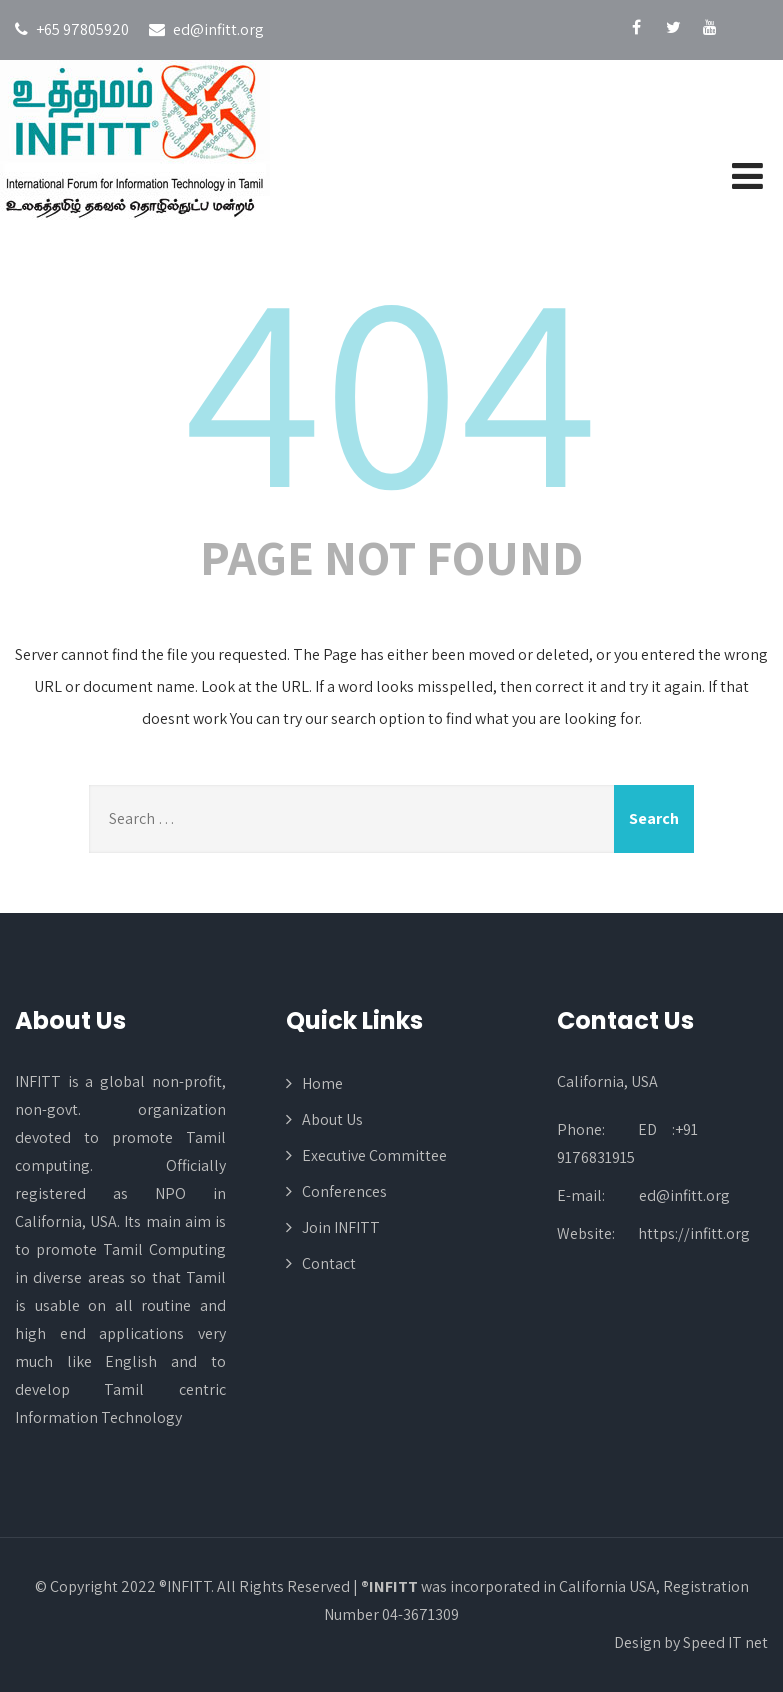 The width and height of the screenshot is (783, 1692). I want to click on Join INFITT, so click(341, 1227).